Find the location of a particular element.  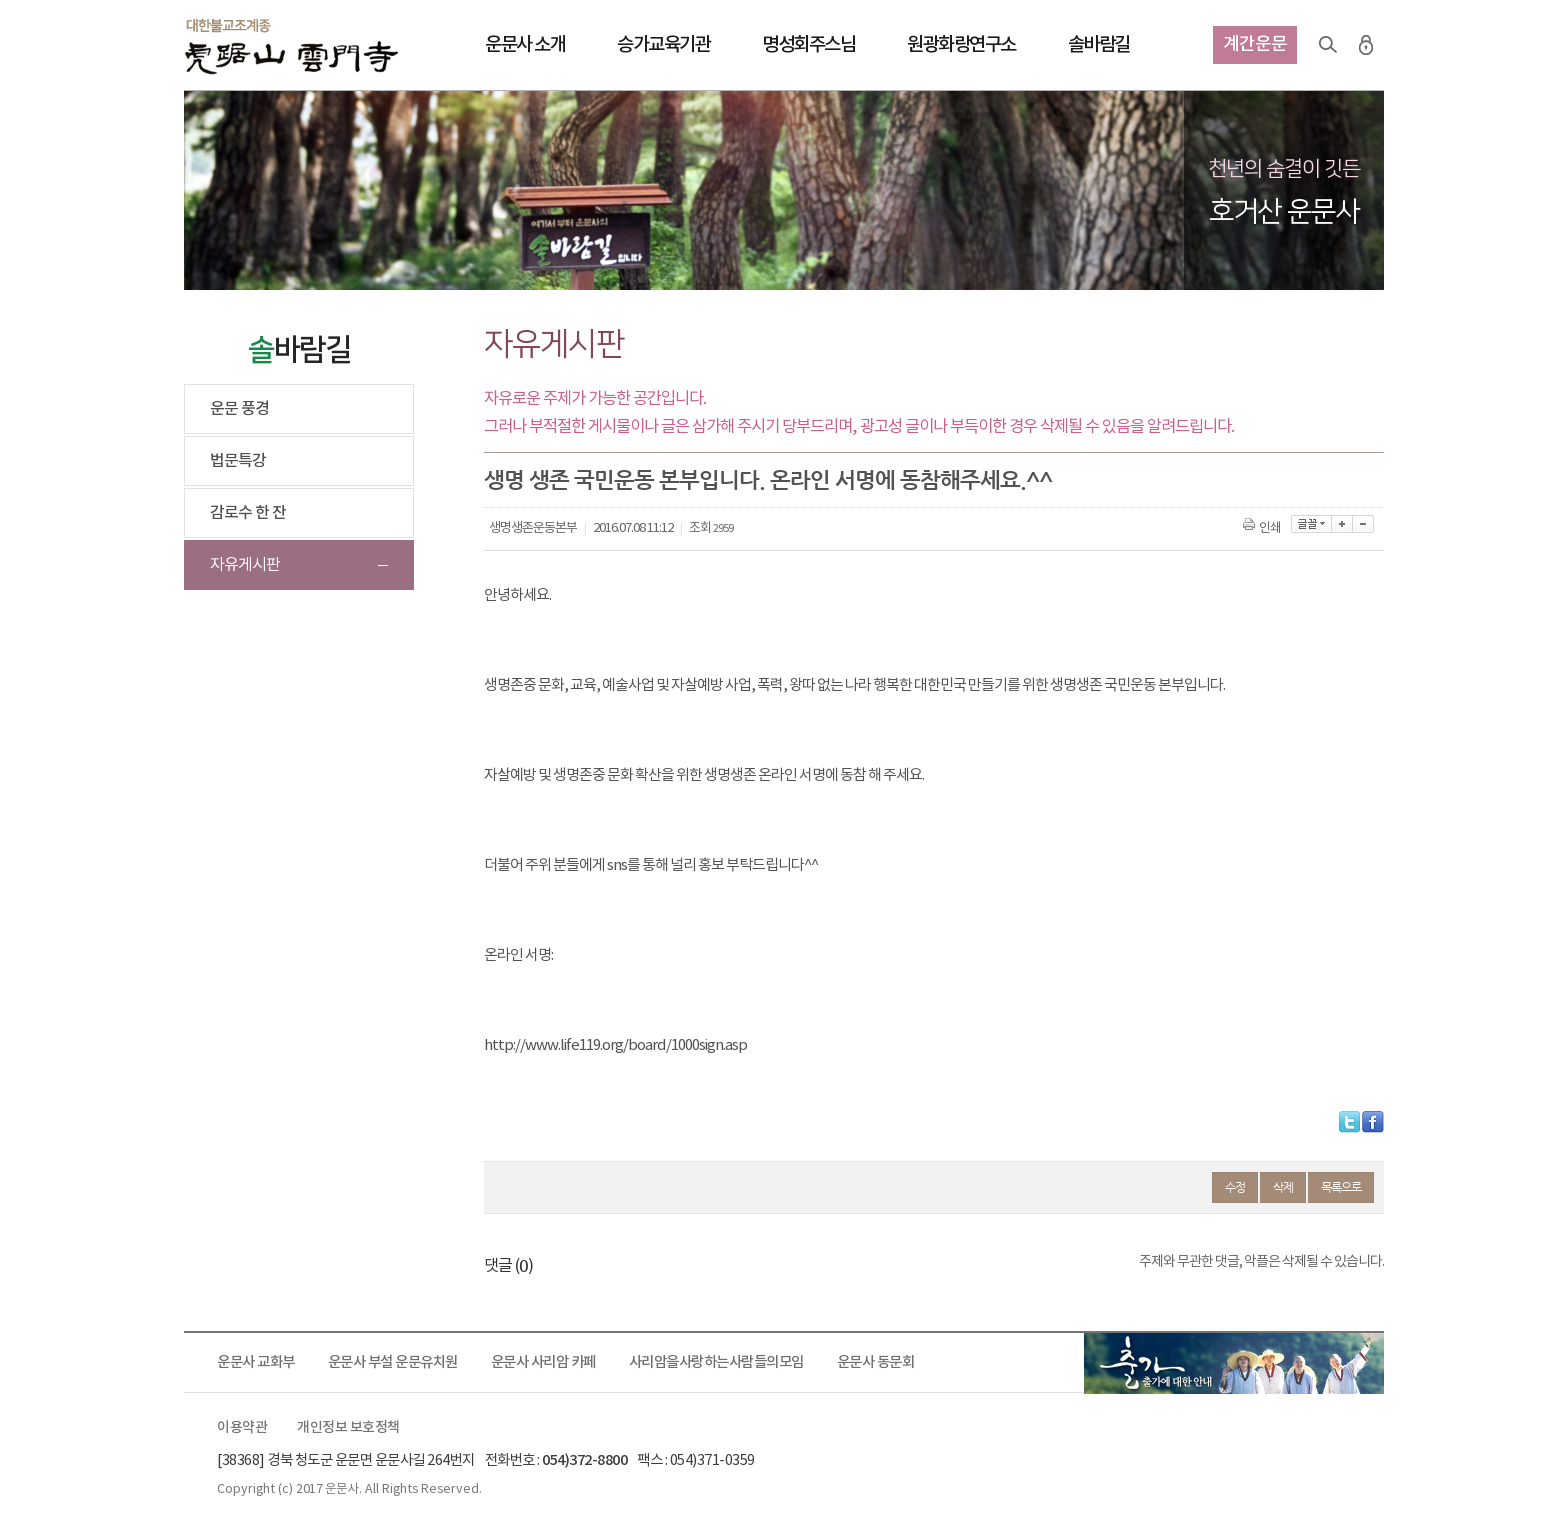

자유게시판 is located at coordinates (245, 565).